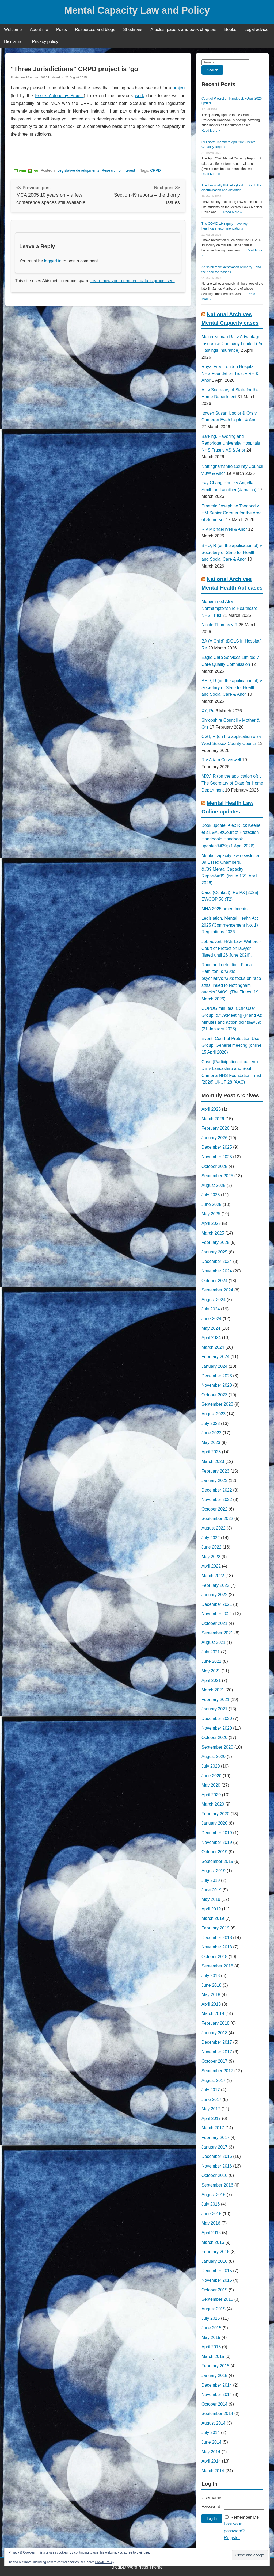 The image size is (274, 2576). I want to click on April 2015, so click(211, 2347).